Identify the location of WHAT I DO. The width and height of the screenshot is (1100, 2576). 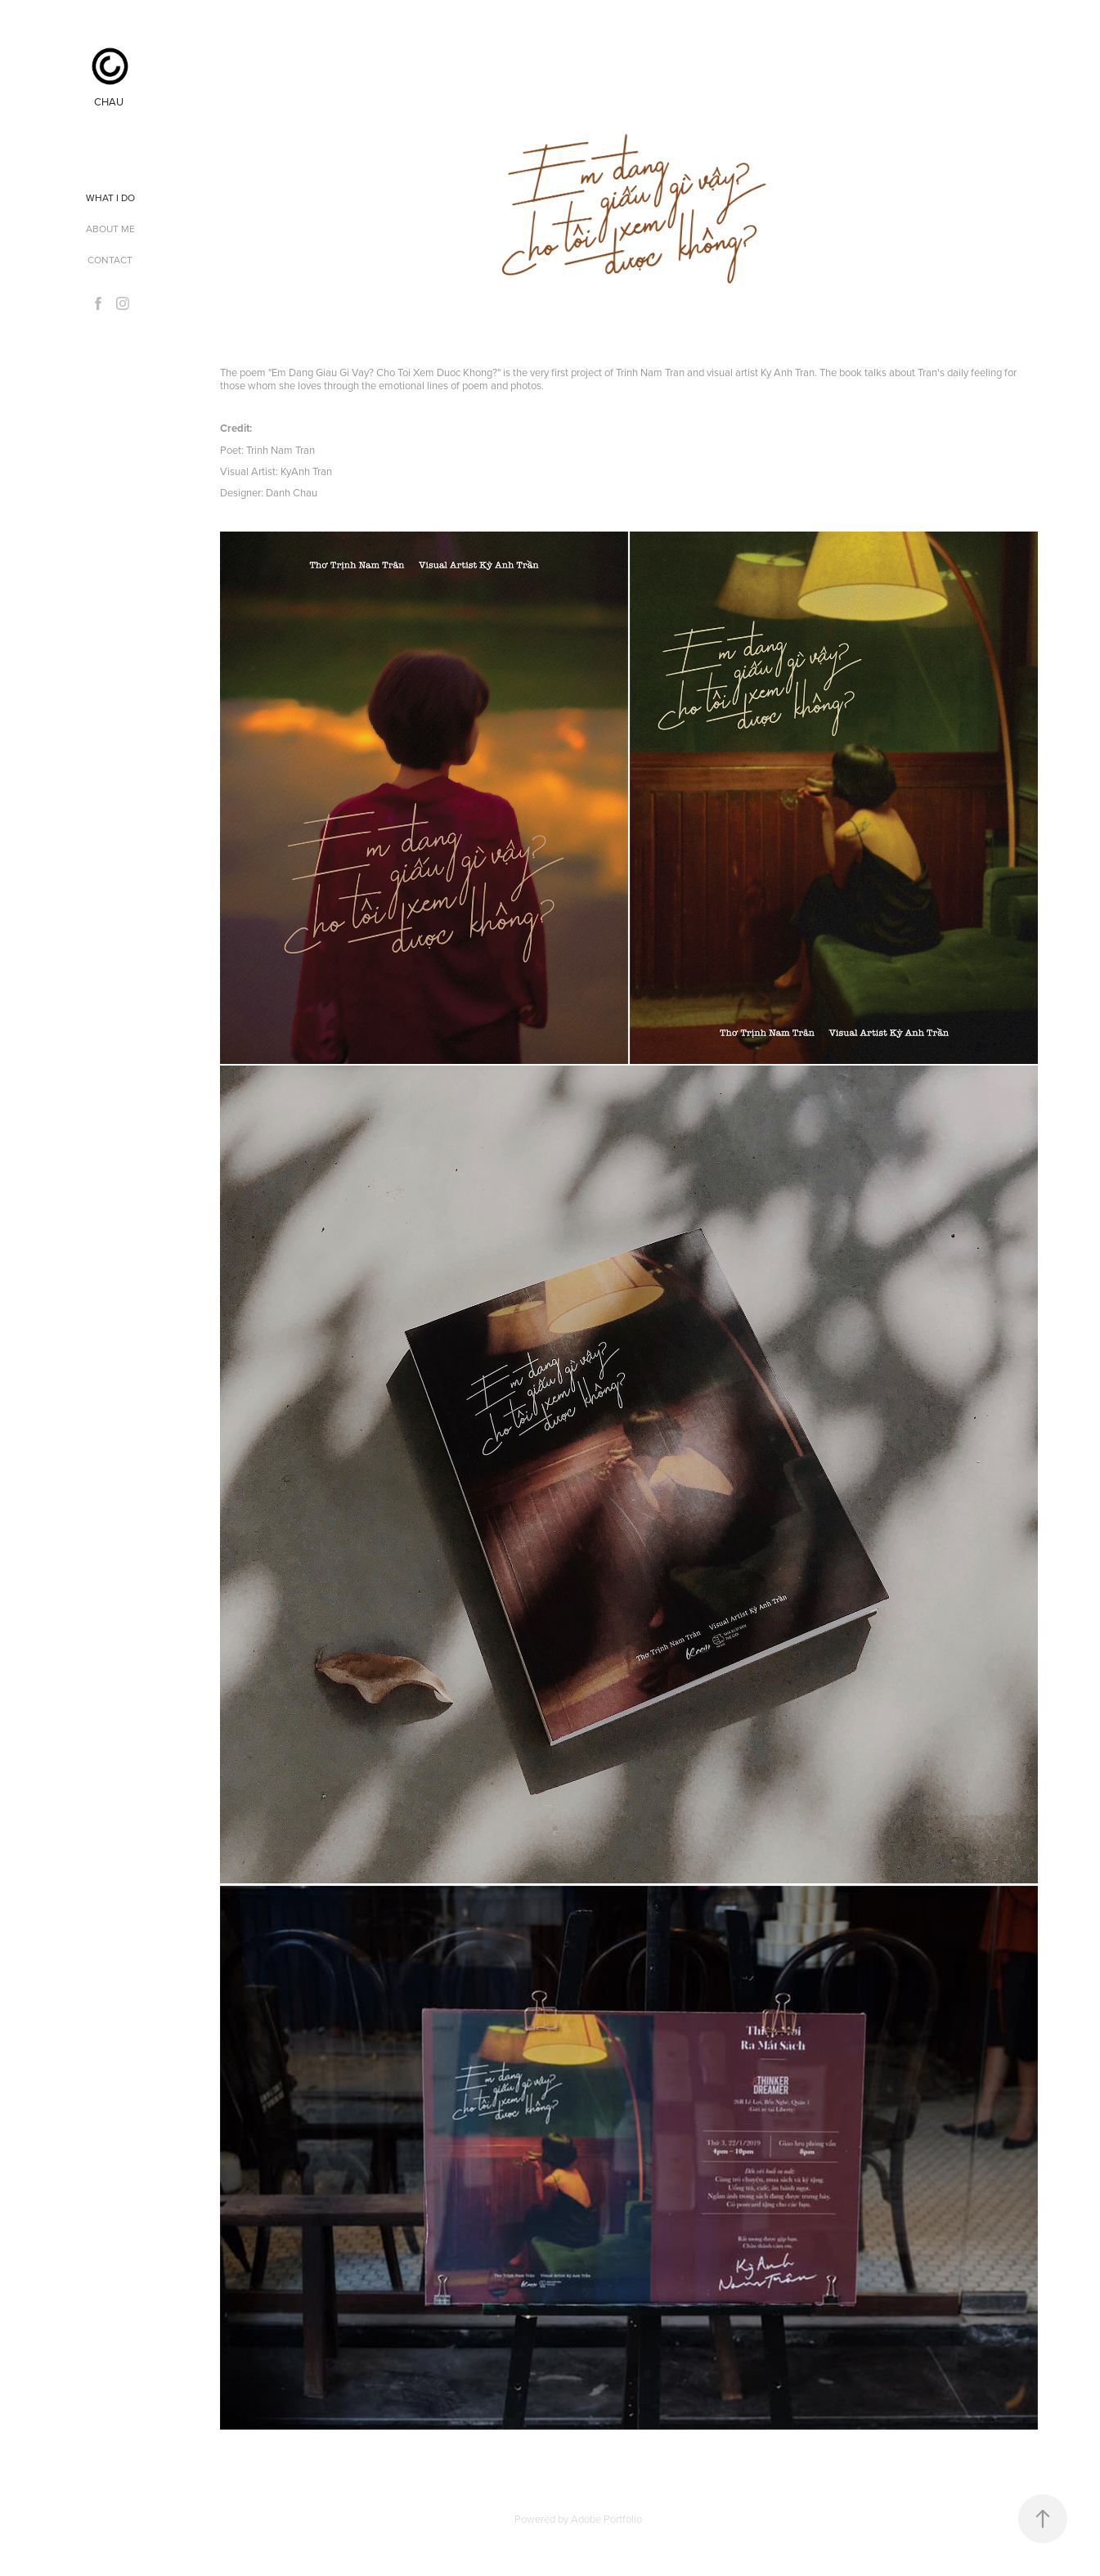
(110, 197).